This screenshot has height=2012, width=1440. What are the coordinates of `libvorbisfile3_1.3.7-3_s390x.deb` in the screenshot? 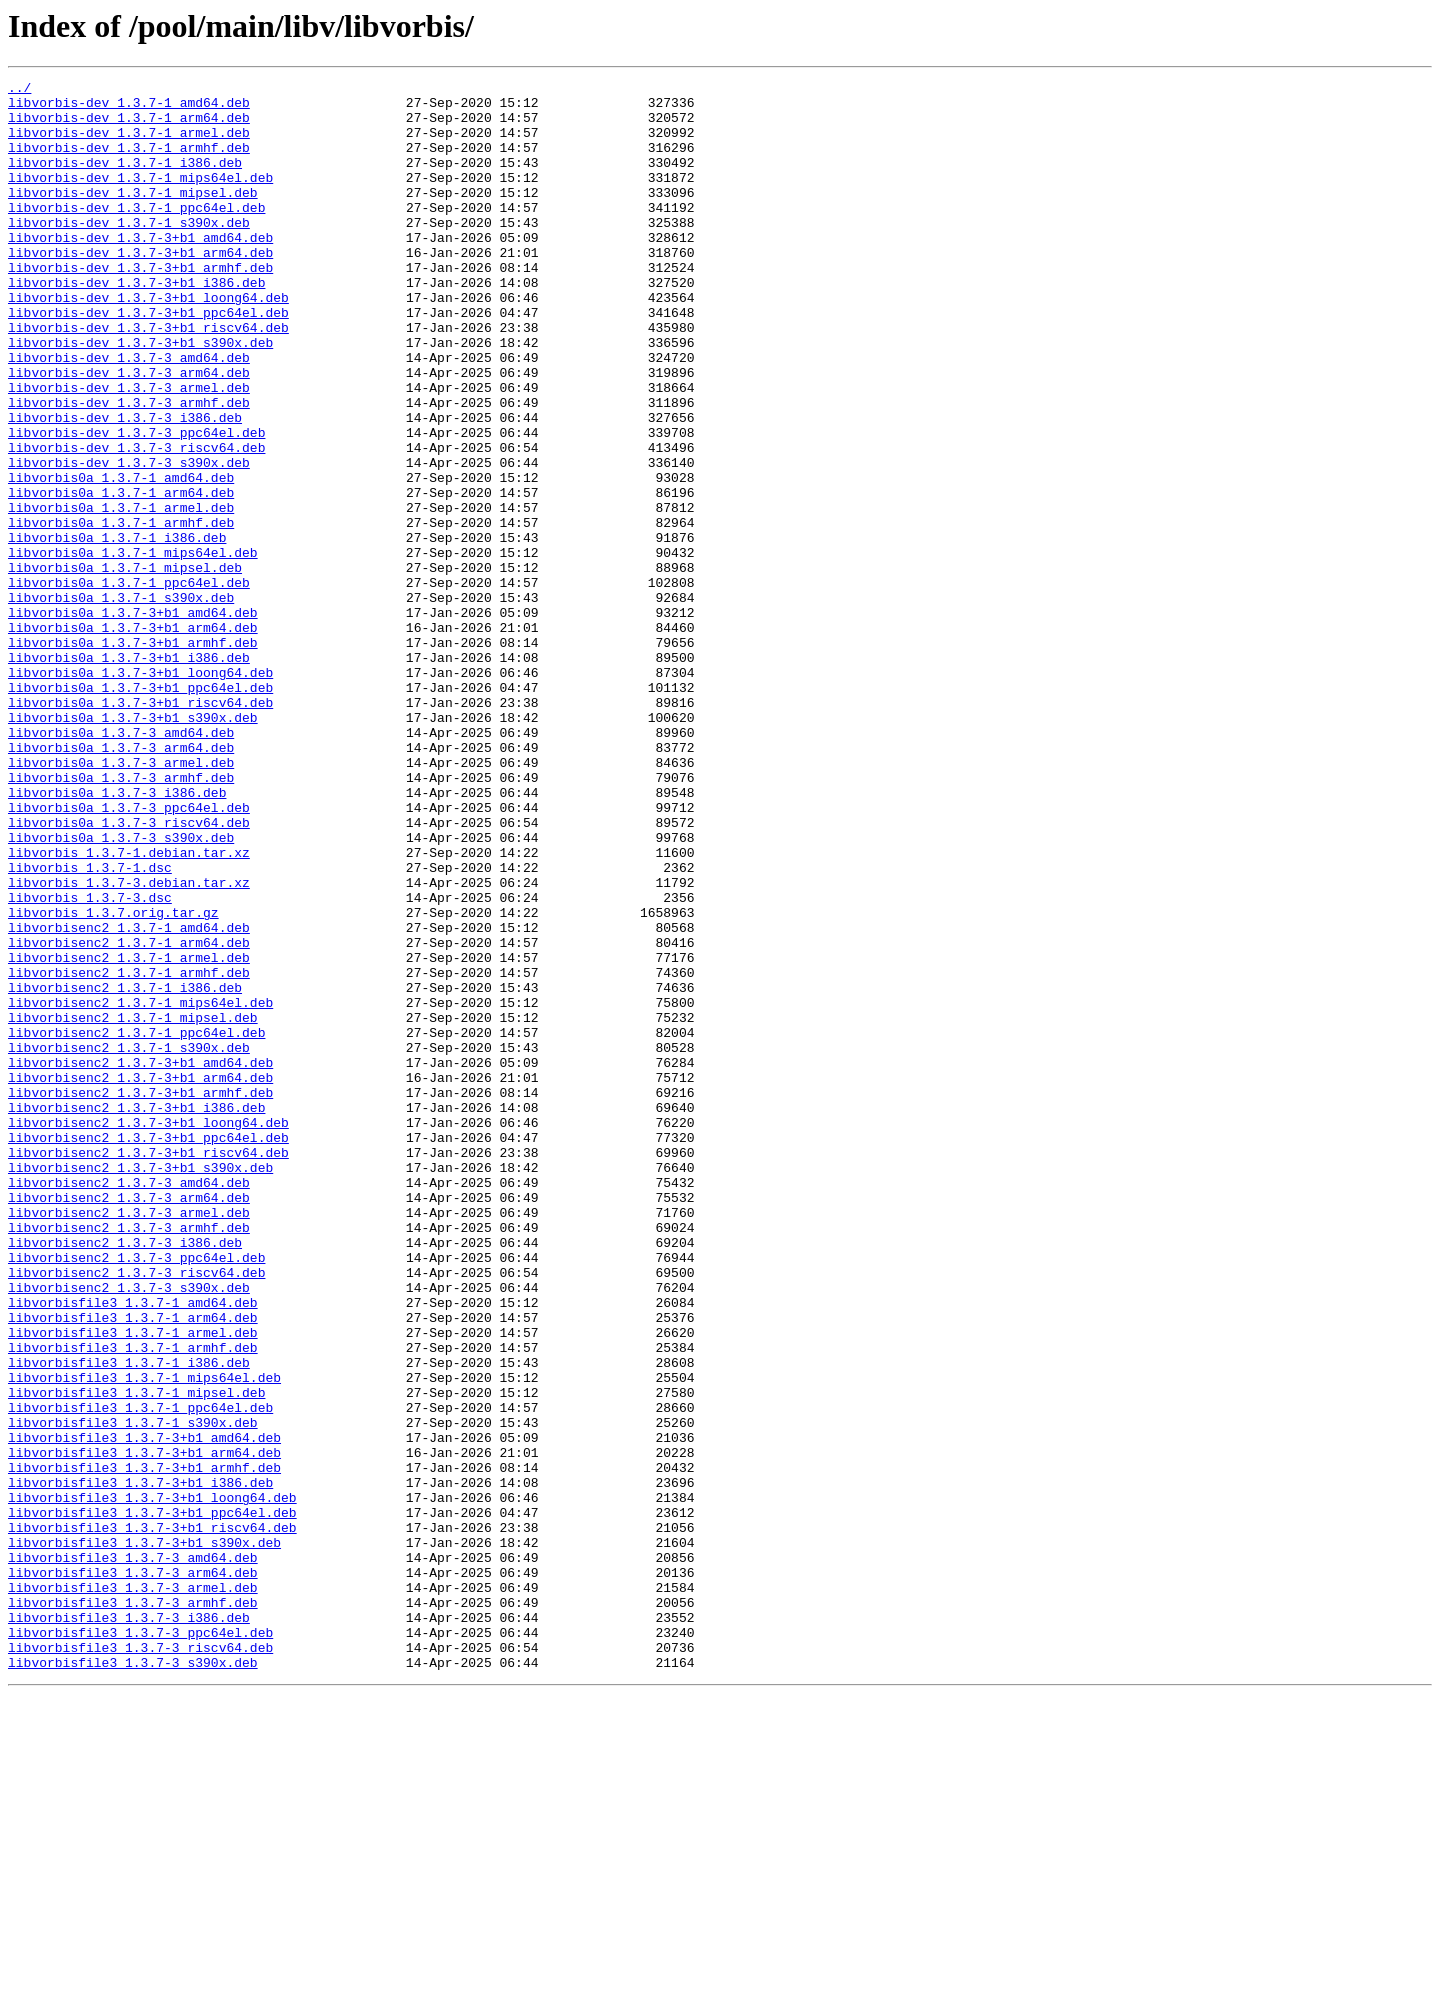 It's located at (133, 1980).